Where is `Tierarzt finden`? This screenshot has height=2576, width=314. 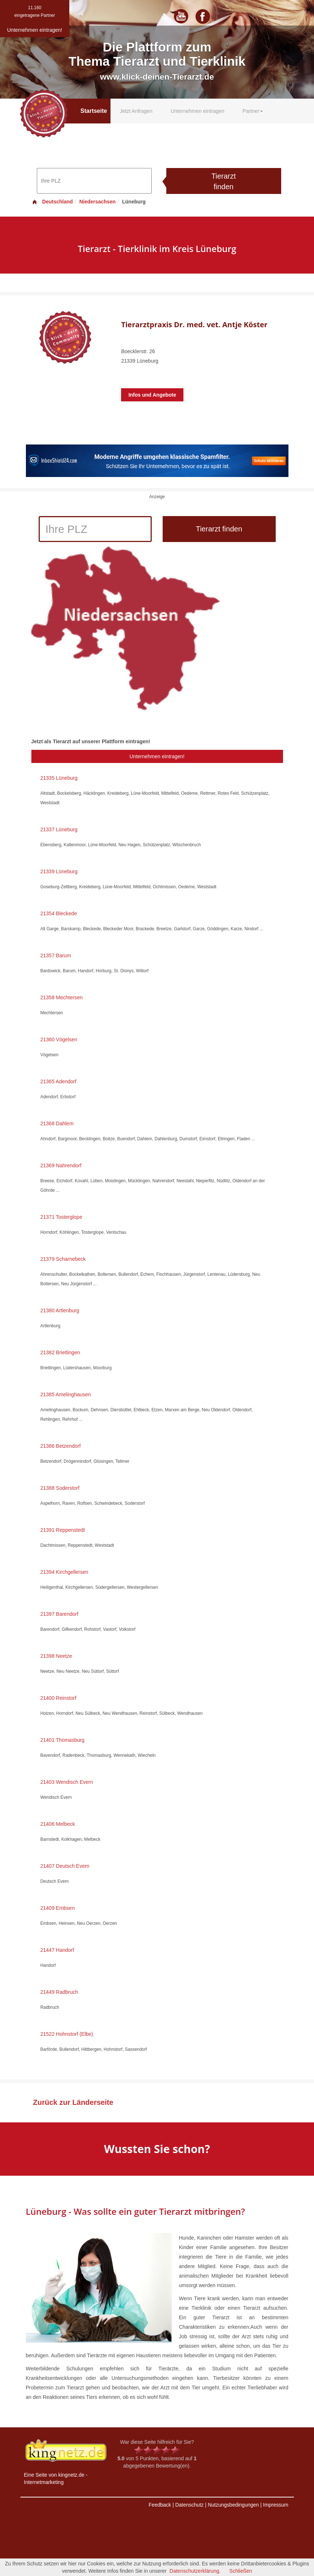 Tierarzt finden is located at coordinates (223, 181).